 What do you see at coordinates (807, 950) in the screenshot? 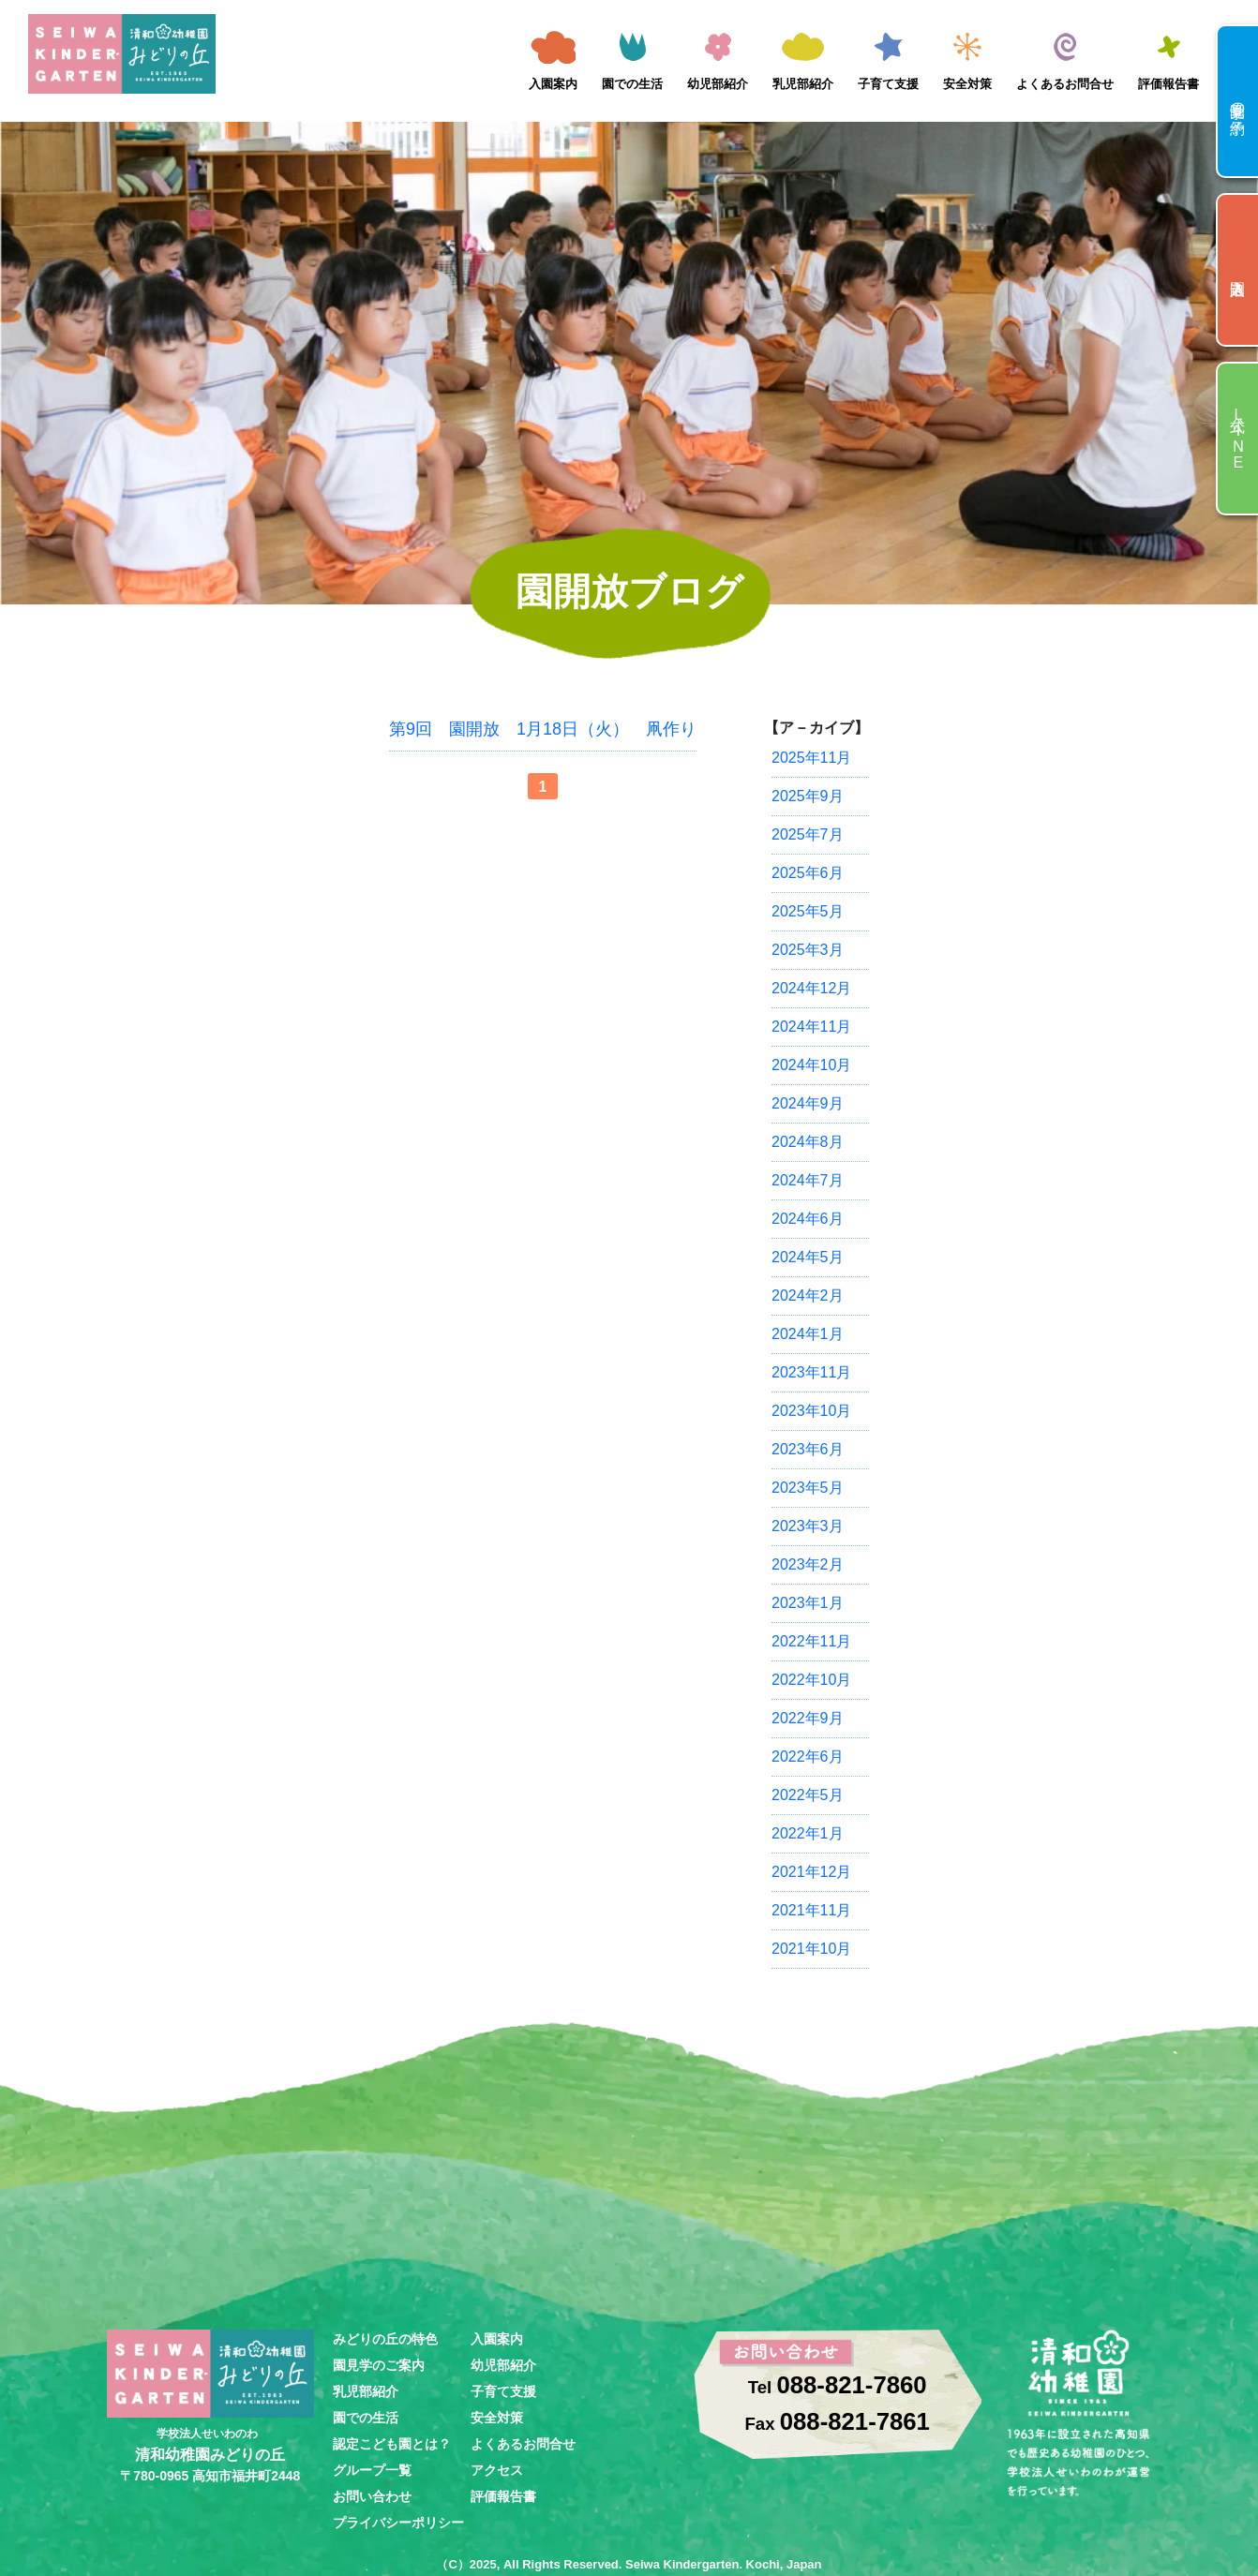
I see `2025年3月` at bounding box center [807, 950].